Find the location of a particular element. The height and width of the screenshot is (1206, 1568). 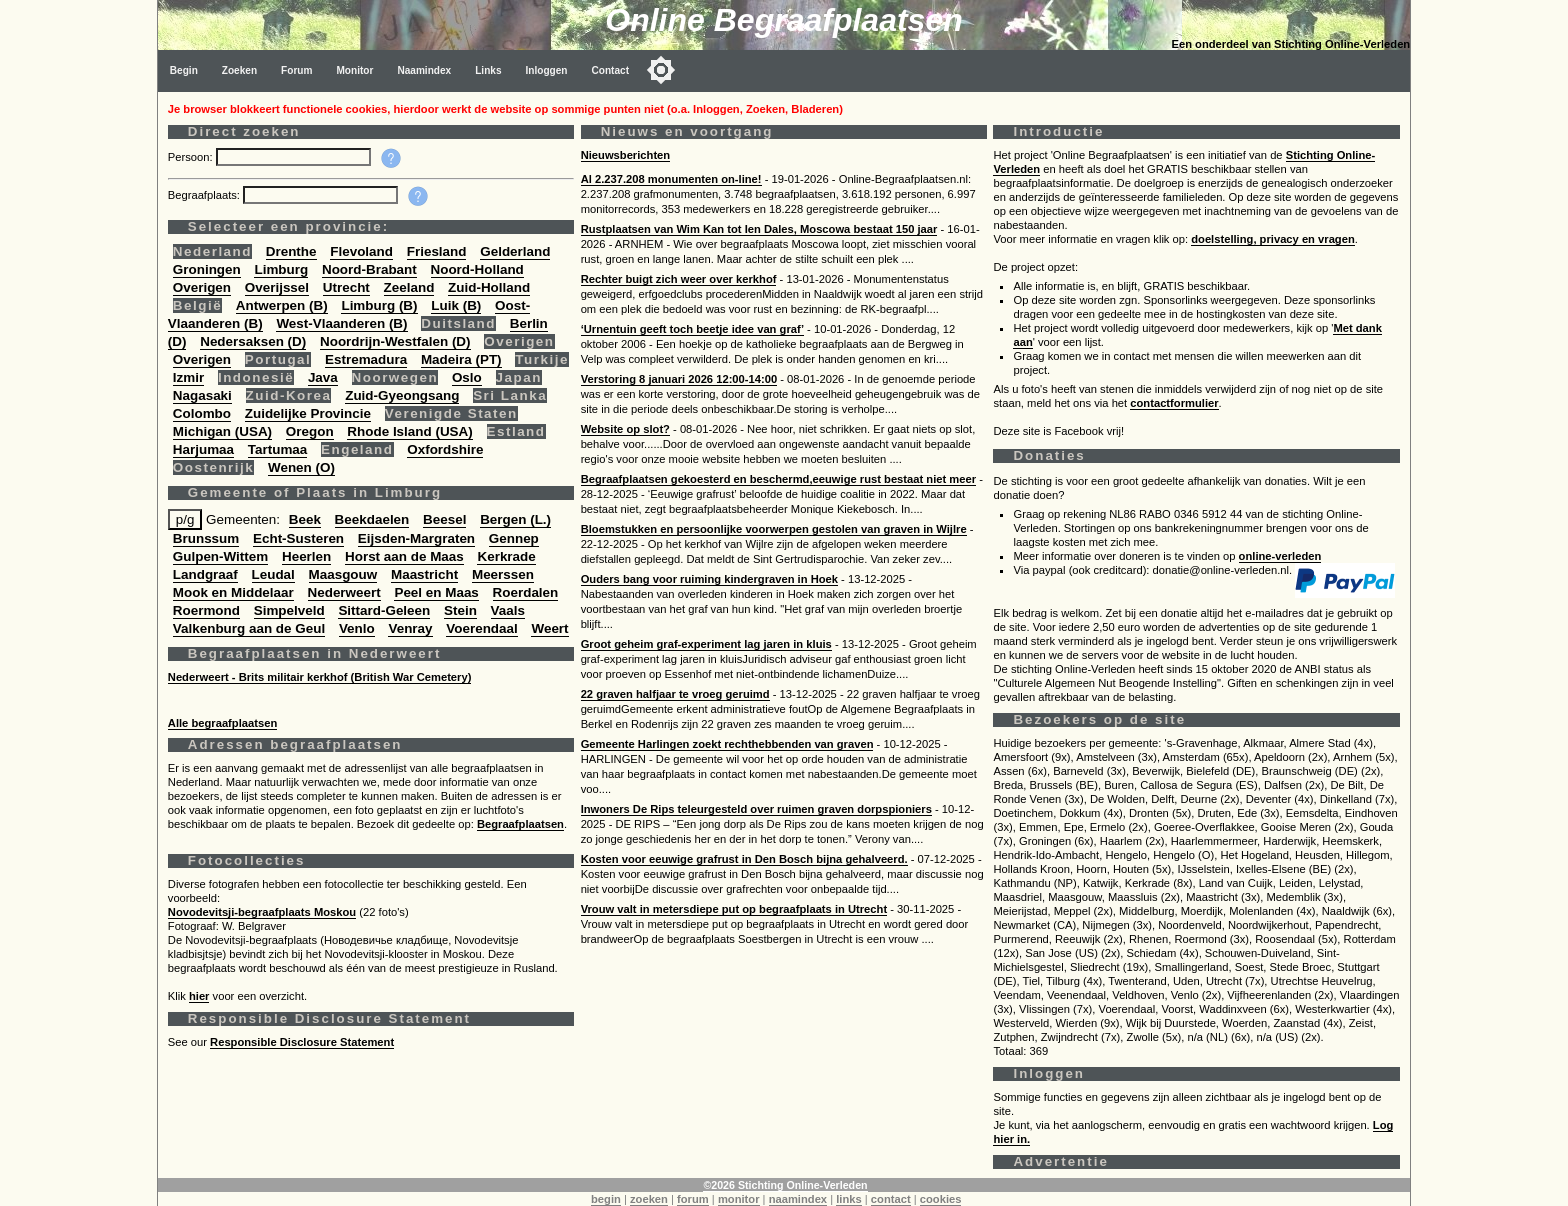

Wenen (O) is located at coordinates (301, 467).